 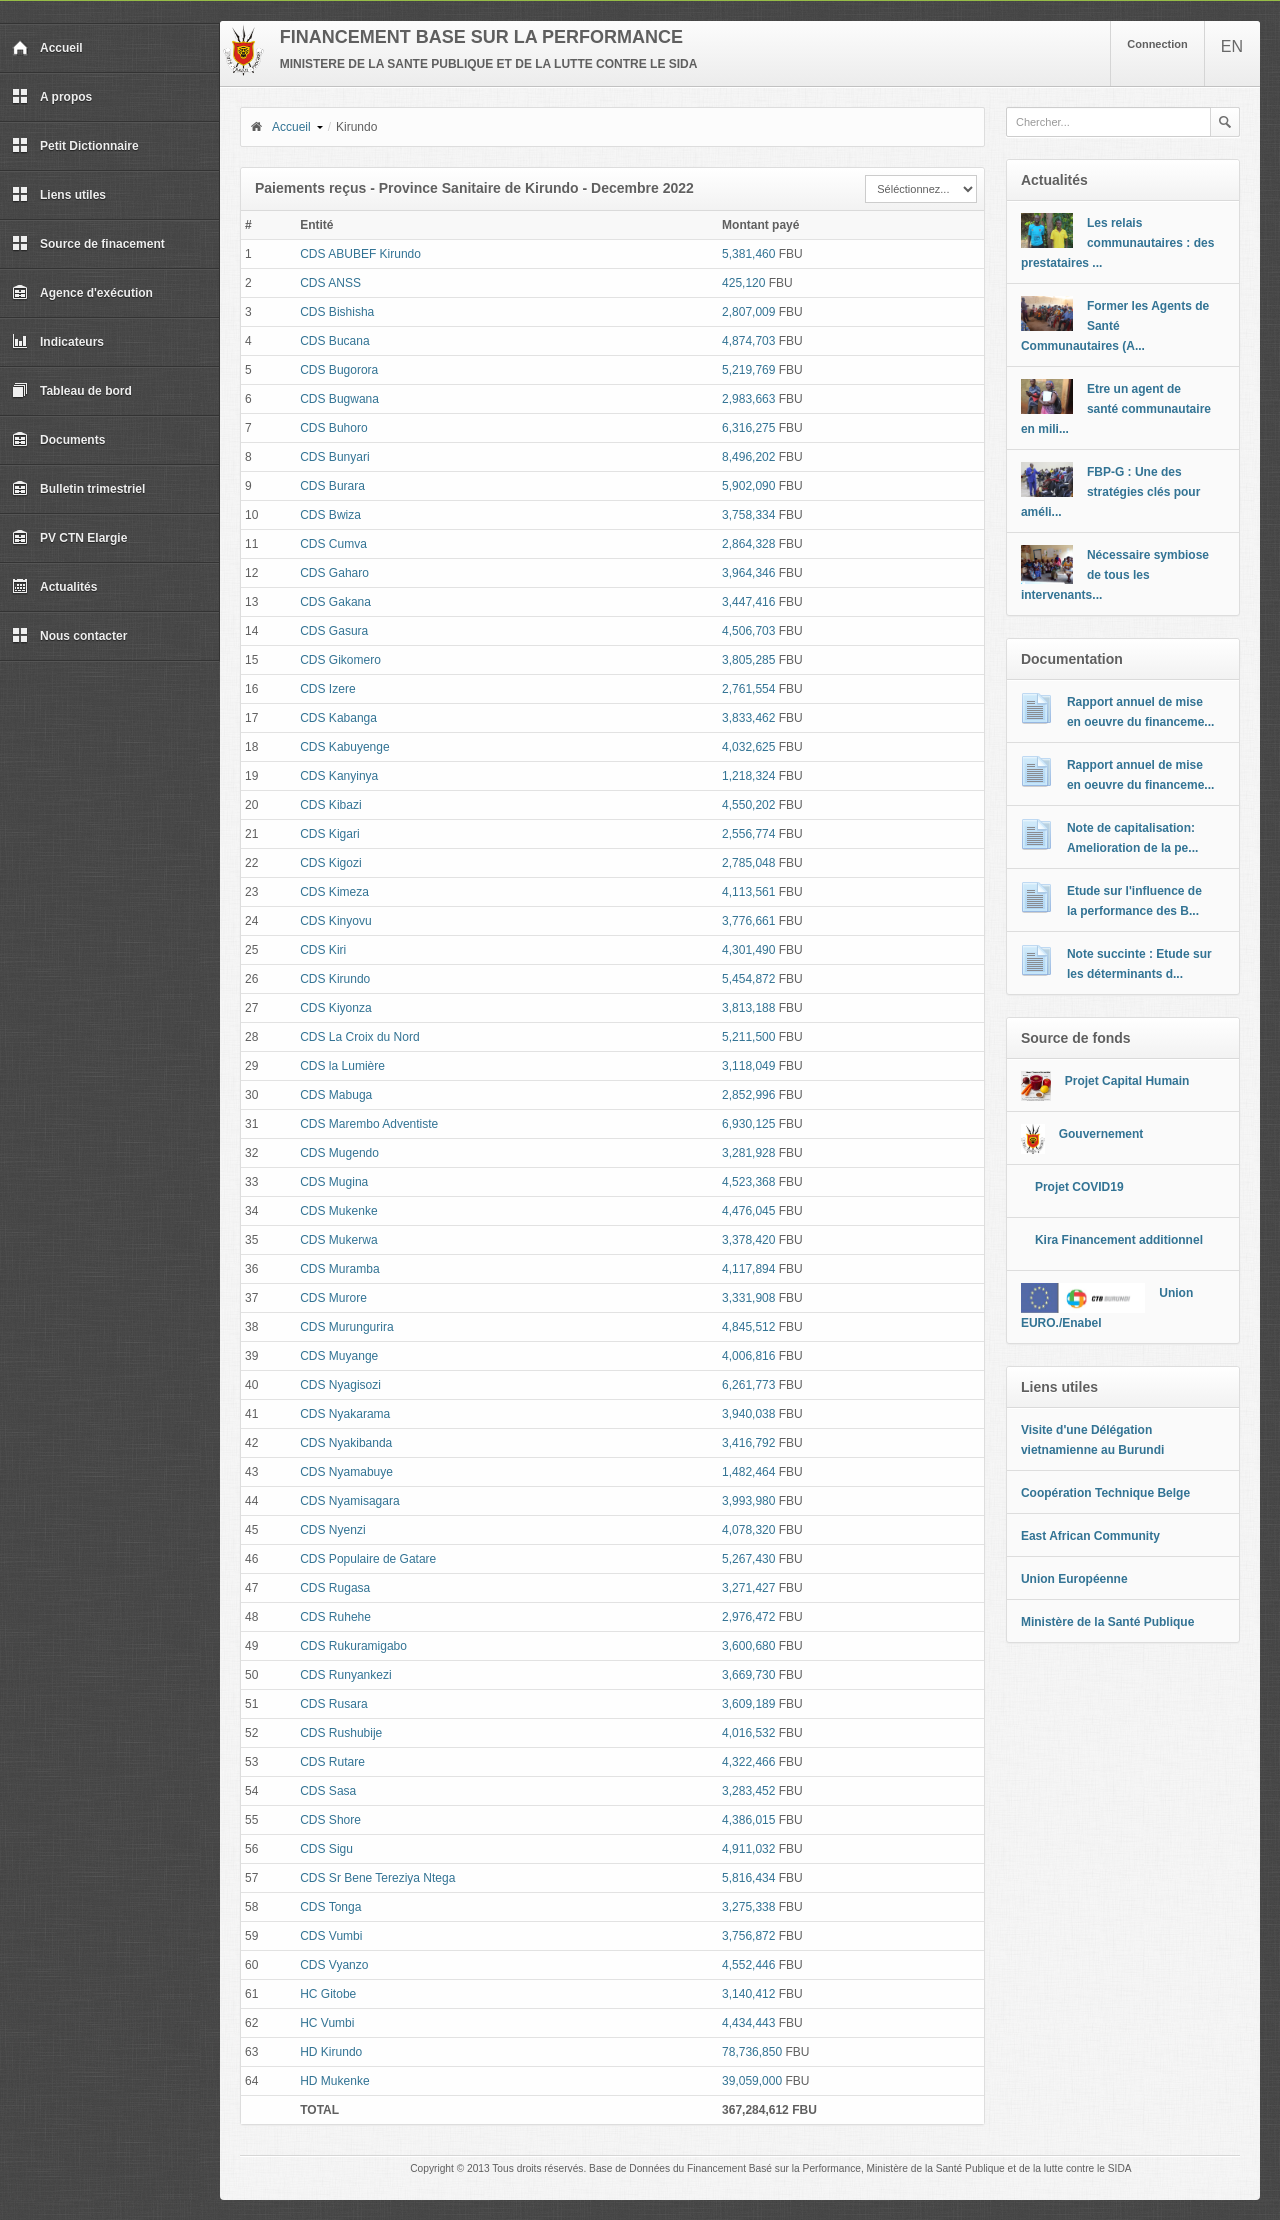 I want to click on A propos, so click(x=52, y=97).